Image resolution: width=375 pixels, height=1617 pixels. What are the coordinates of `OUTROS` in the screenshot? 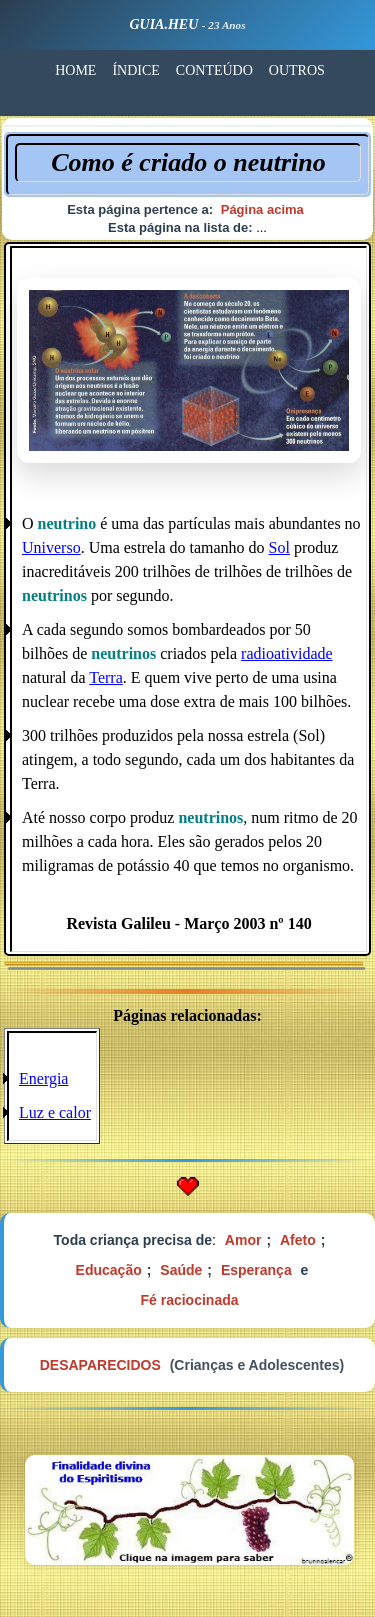 It's located at (297, 70).